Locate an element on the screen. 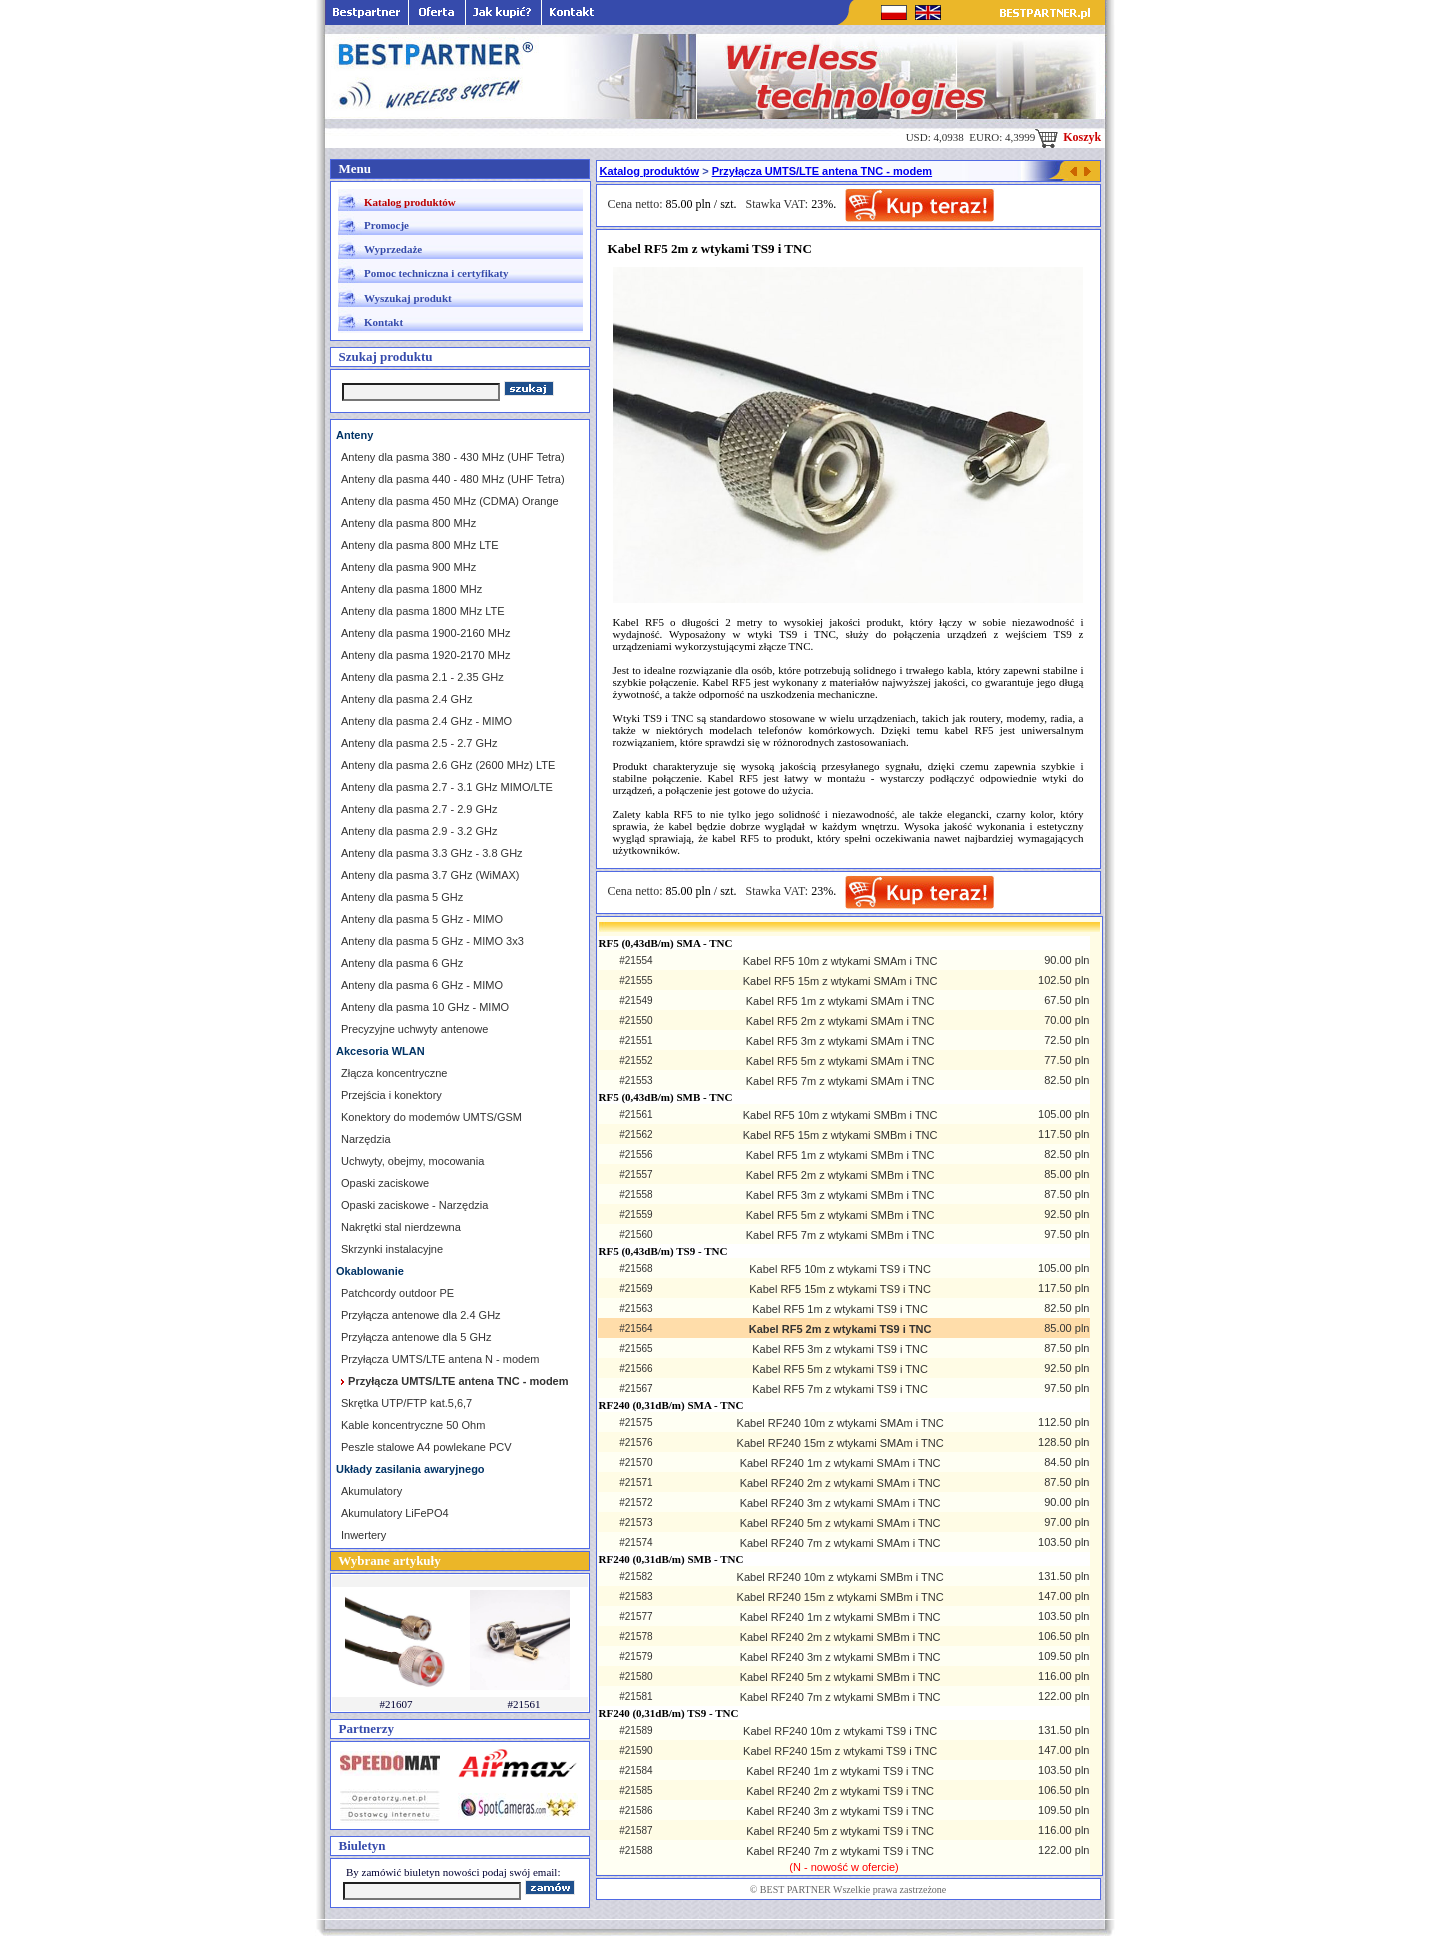 This screenshot has height=1941, width=1430. Anteny dla pasma 6 GHz is located at coordinates (402, 963).